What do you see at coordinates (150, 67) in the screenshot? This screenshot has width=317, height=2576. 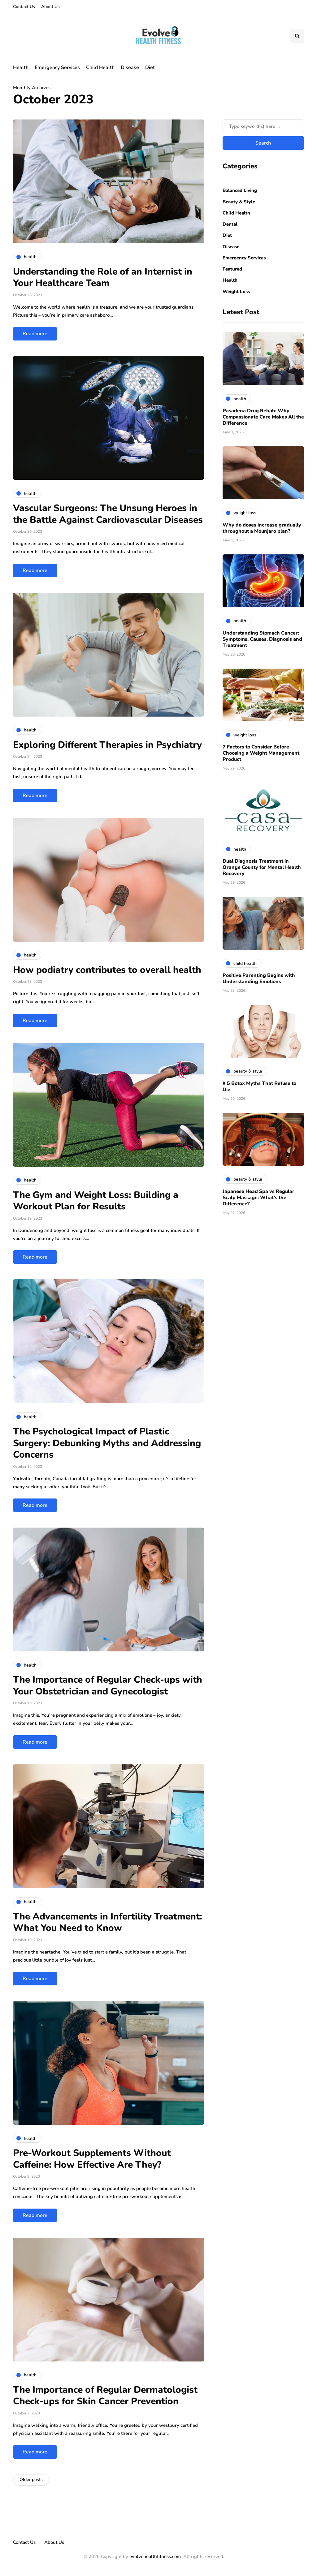 I see `Diet` at bounding box center [150, 67].